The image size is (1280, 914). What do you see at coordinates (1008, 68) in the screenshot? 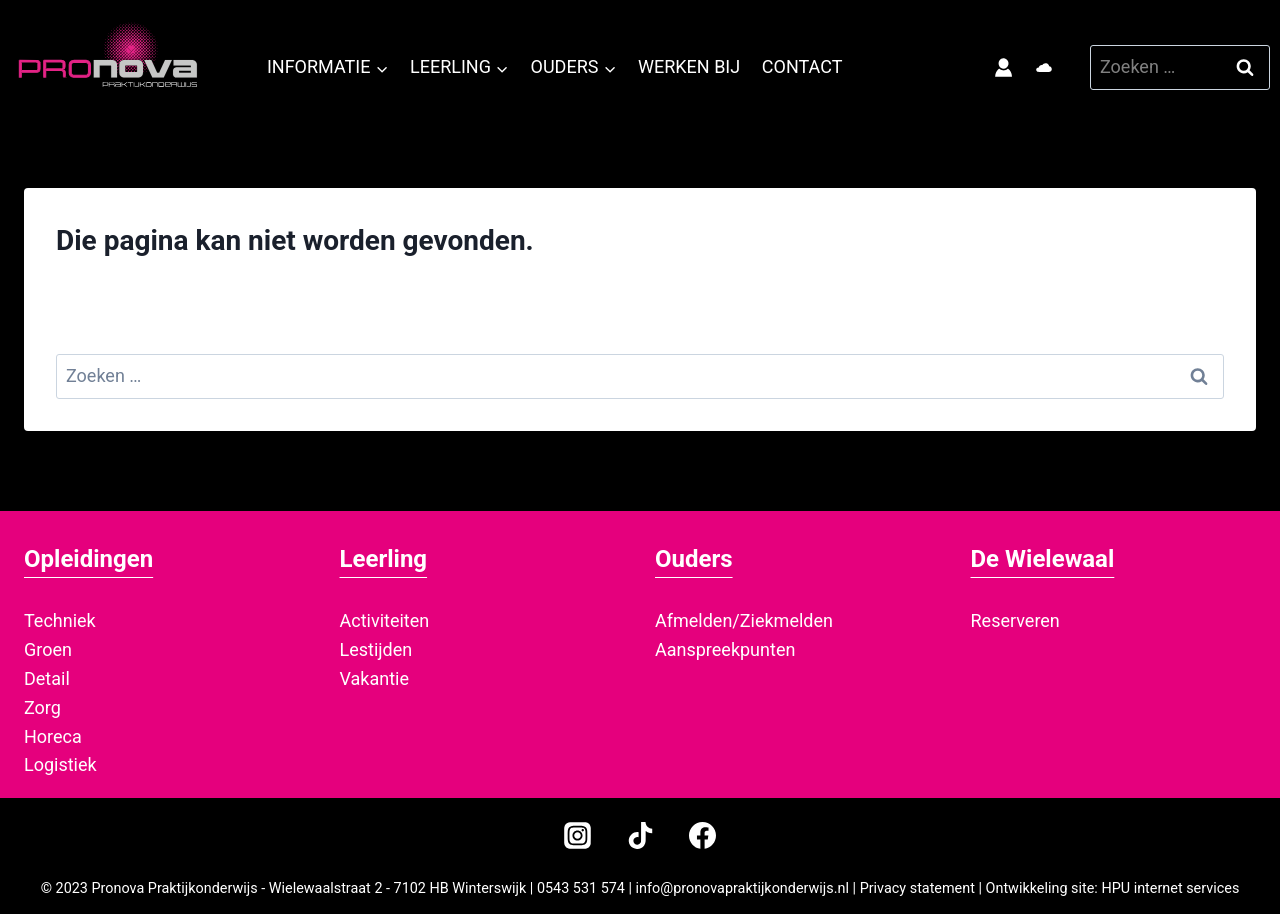
I see `[Magister login]` at bounding box center [1008, 68].